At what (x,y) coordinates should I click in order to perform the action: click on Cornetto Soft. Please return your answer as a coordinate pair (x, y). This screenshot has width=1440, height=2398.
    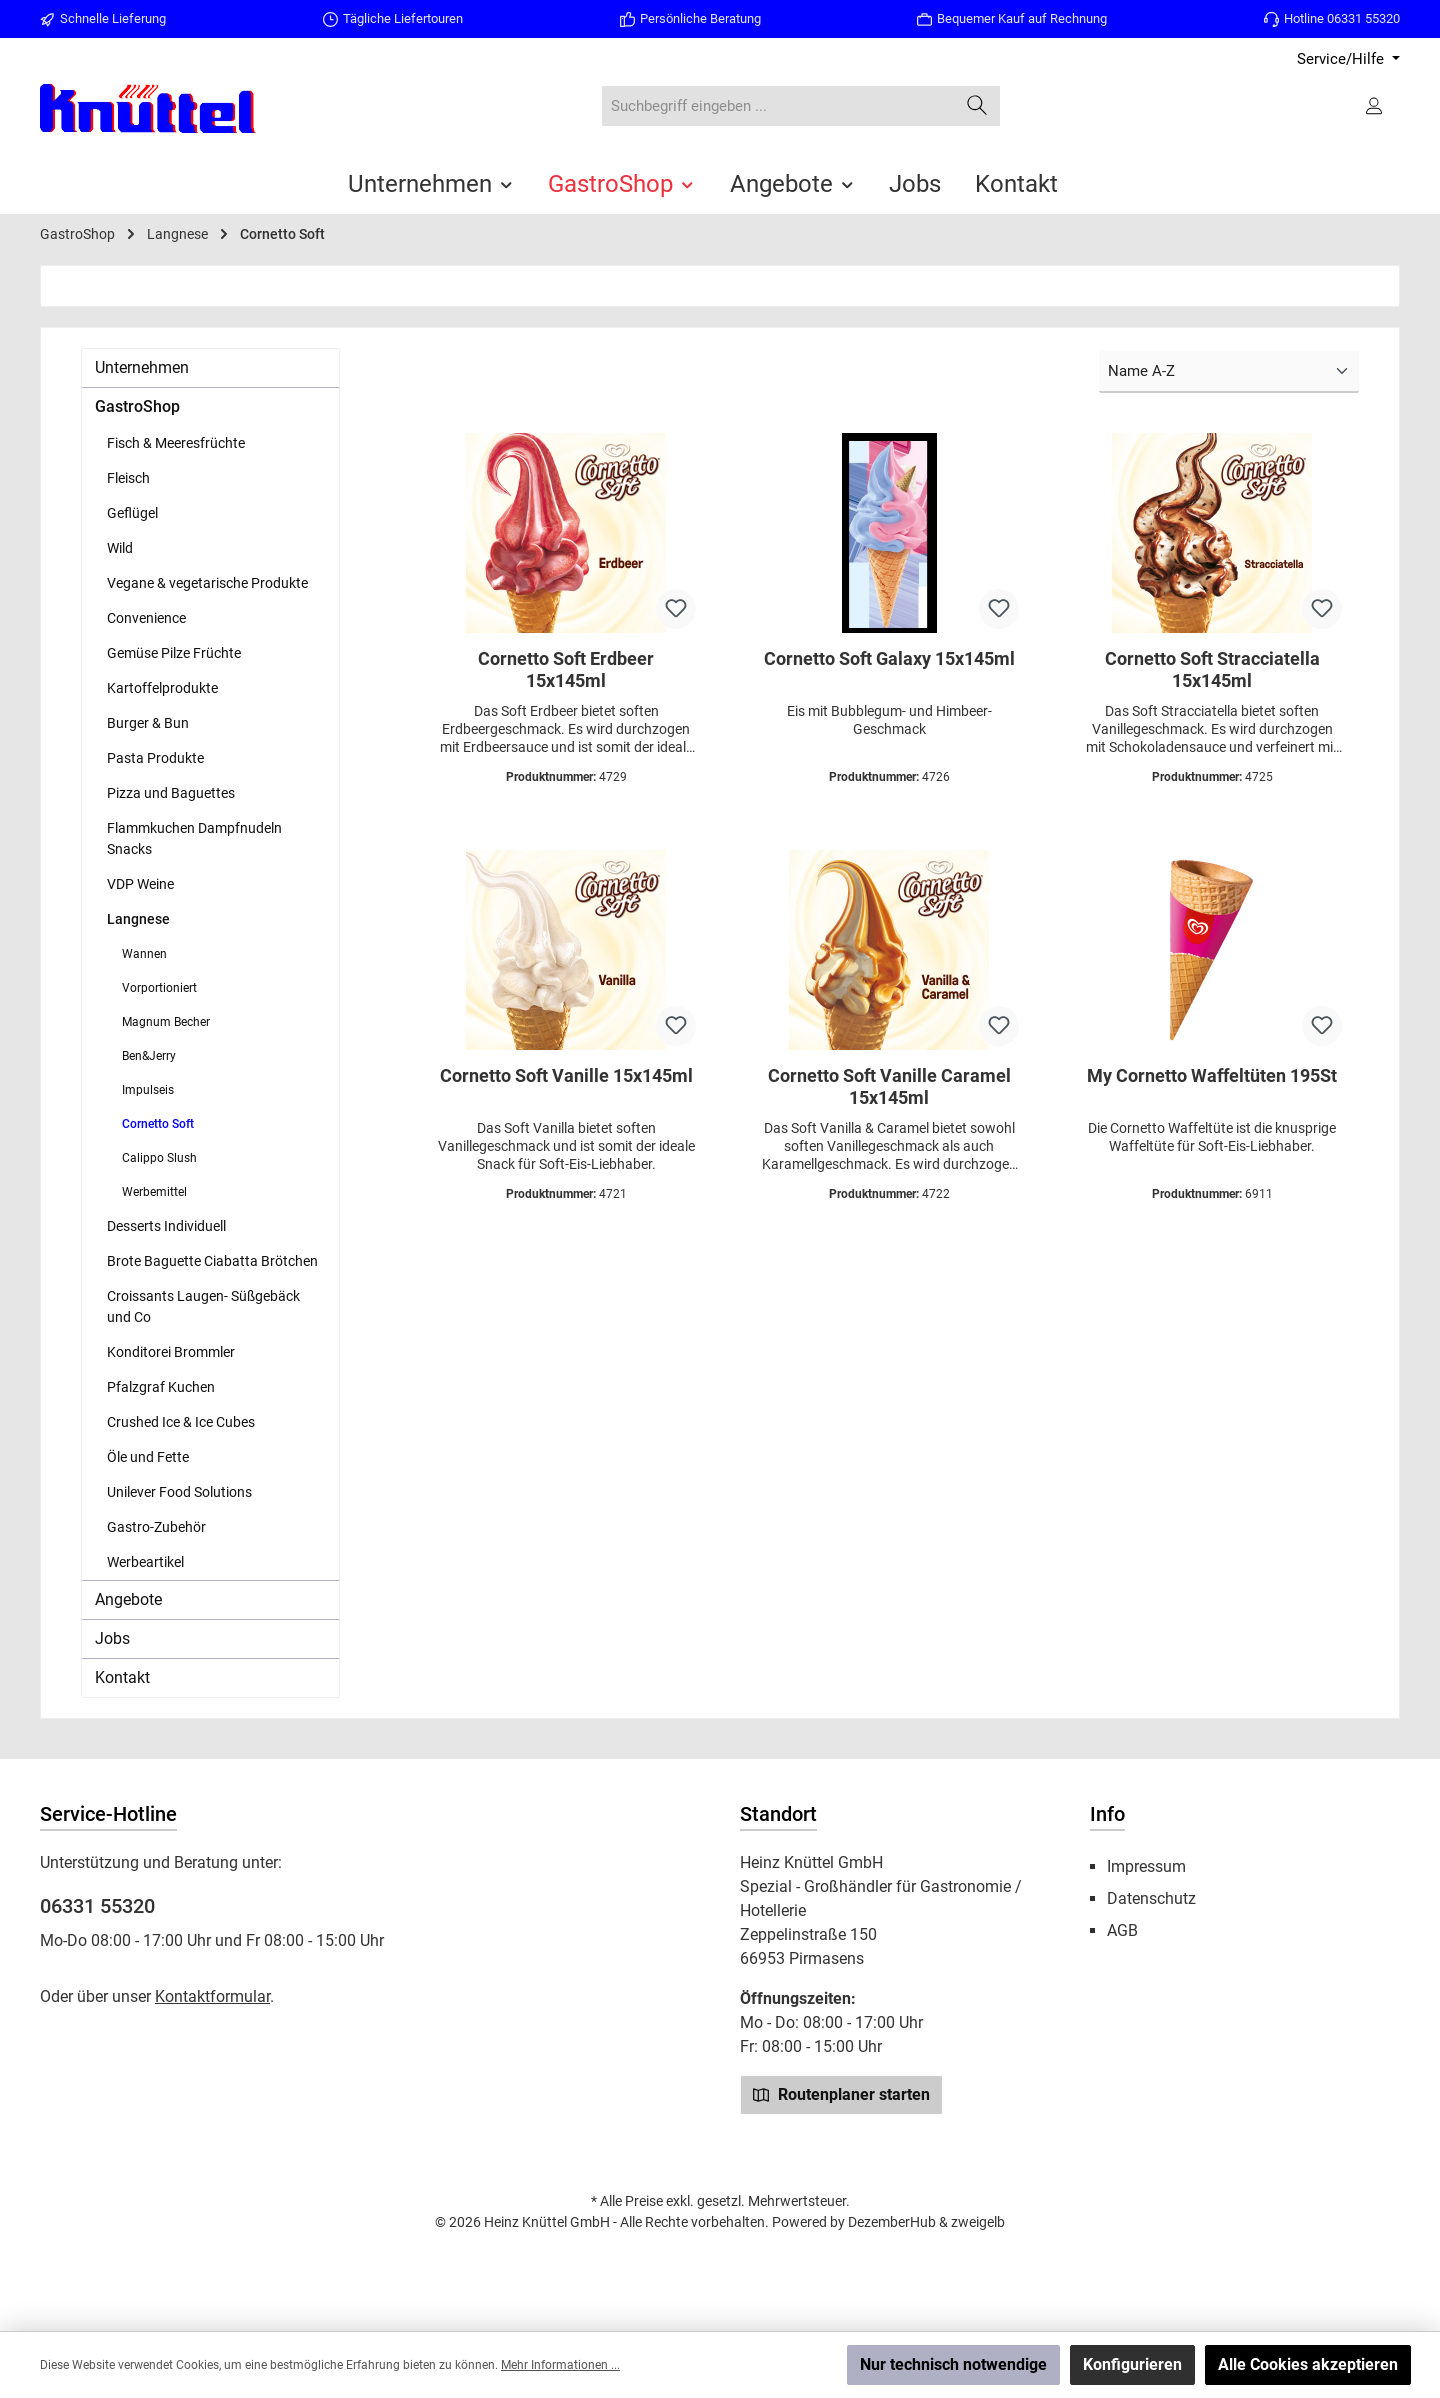
    Looking at the image, I should click on (158, 1124).